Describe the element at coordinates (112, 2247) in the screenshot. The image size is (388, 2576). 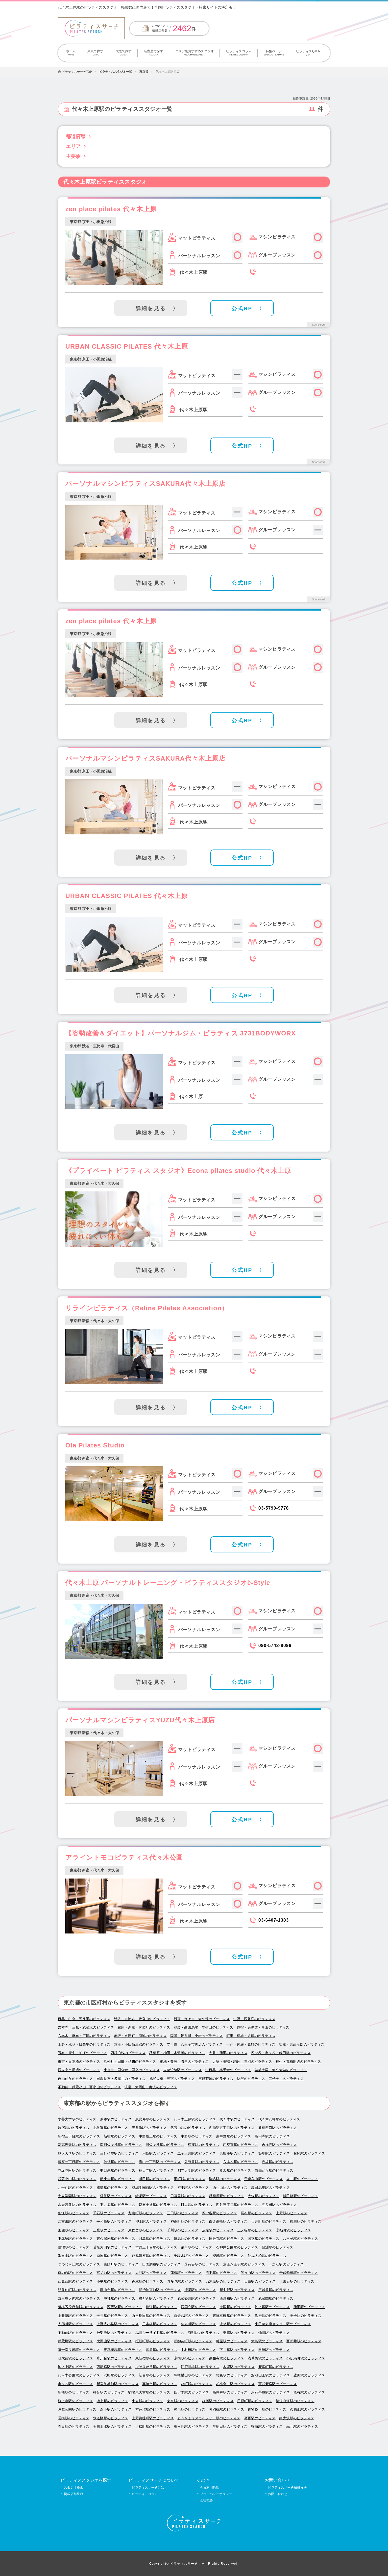
I see `若松河田駅のピラティス` at that location.